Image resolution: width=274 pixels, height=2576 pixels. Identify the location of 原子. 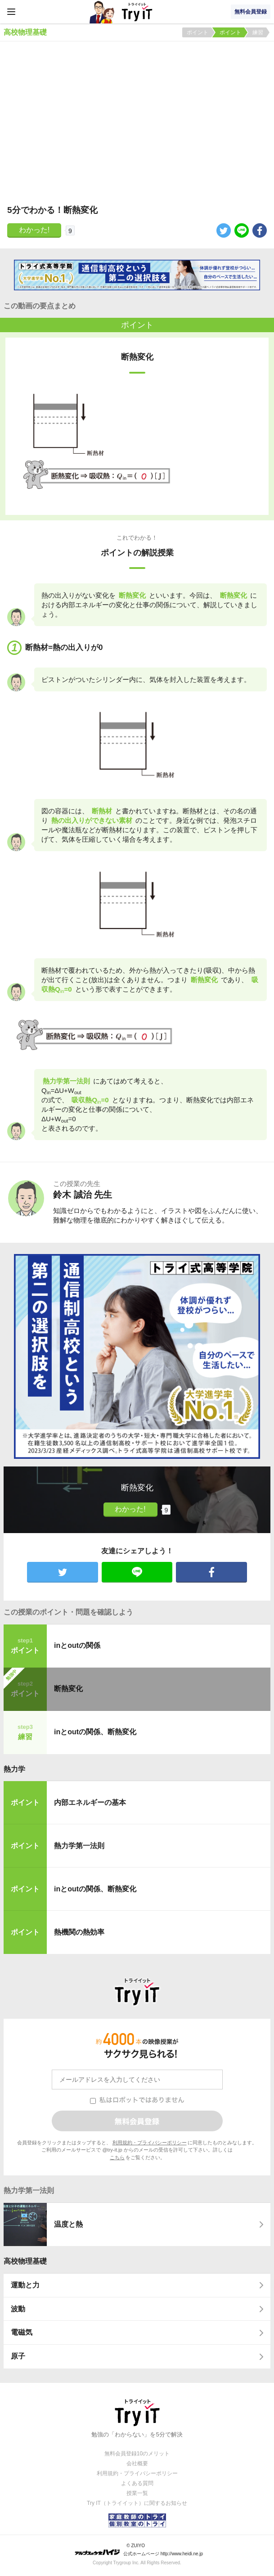
(18, 2356).